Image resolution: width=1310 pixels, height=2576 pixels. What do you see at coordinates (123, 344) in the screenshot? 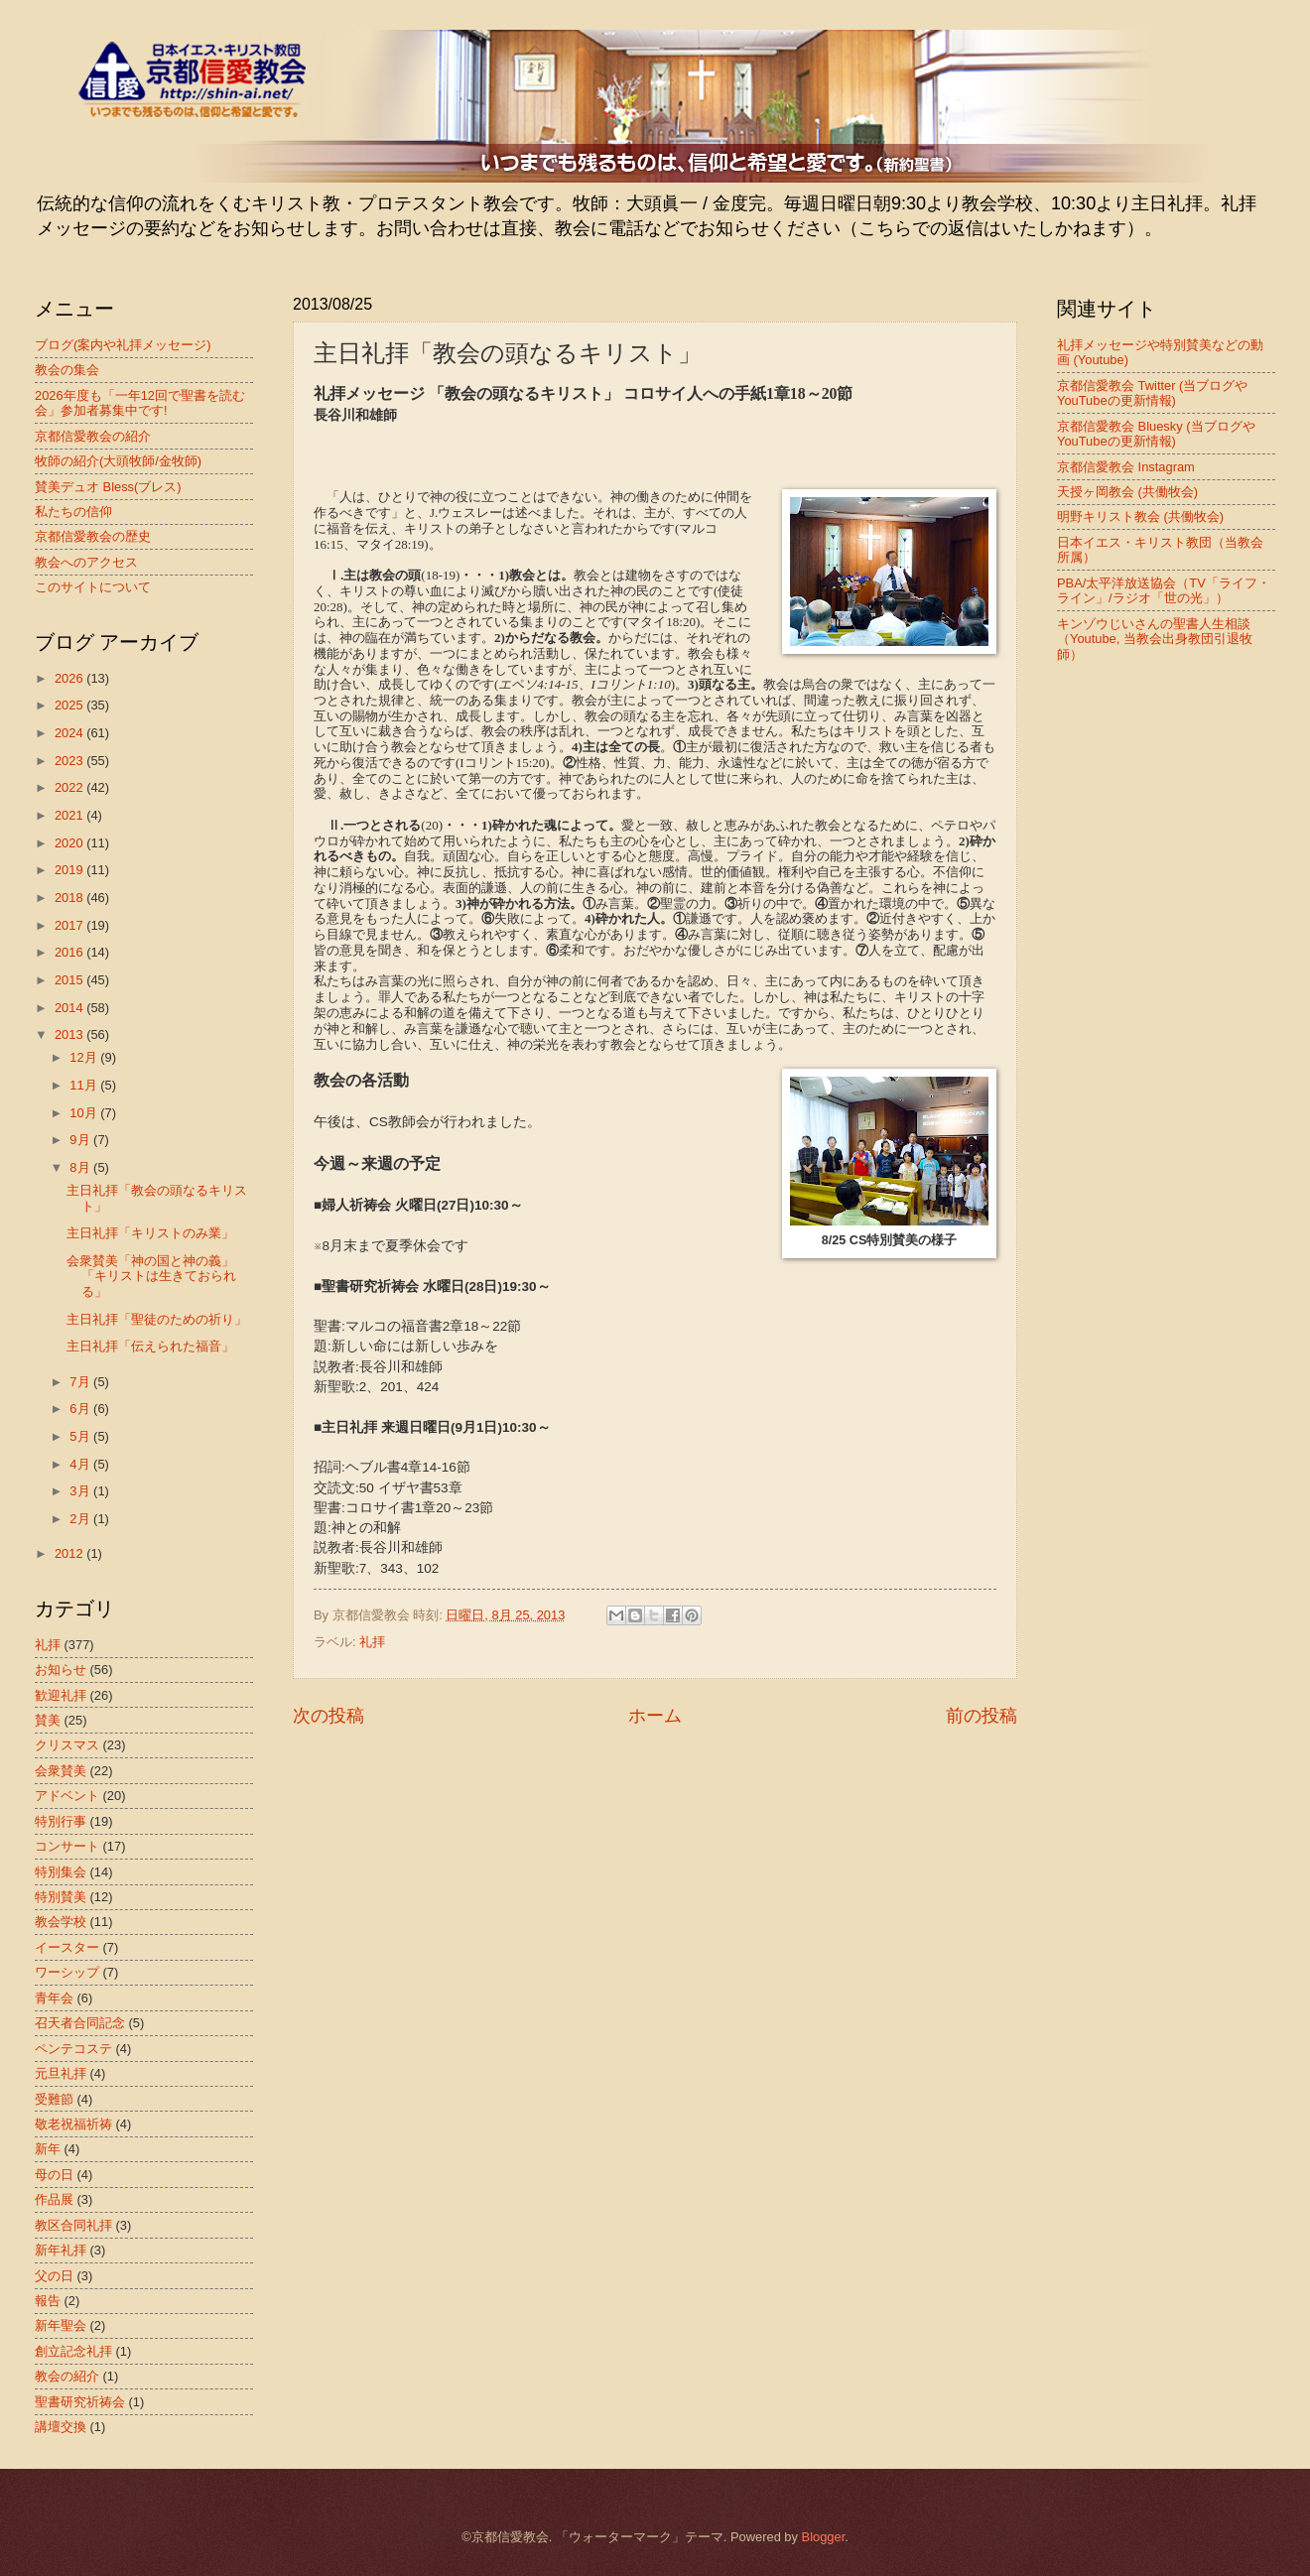
I see `ブログ(案内や礼拝メッセージ)` at bounding box center [123, 344].